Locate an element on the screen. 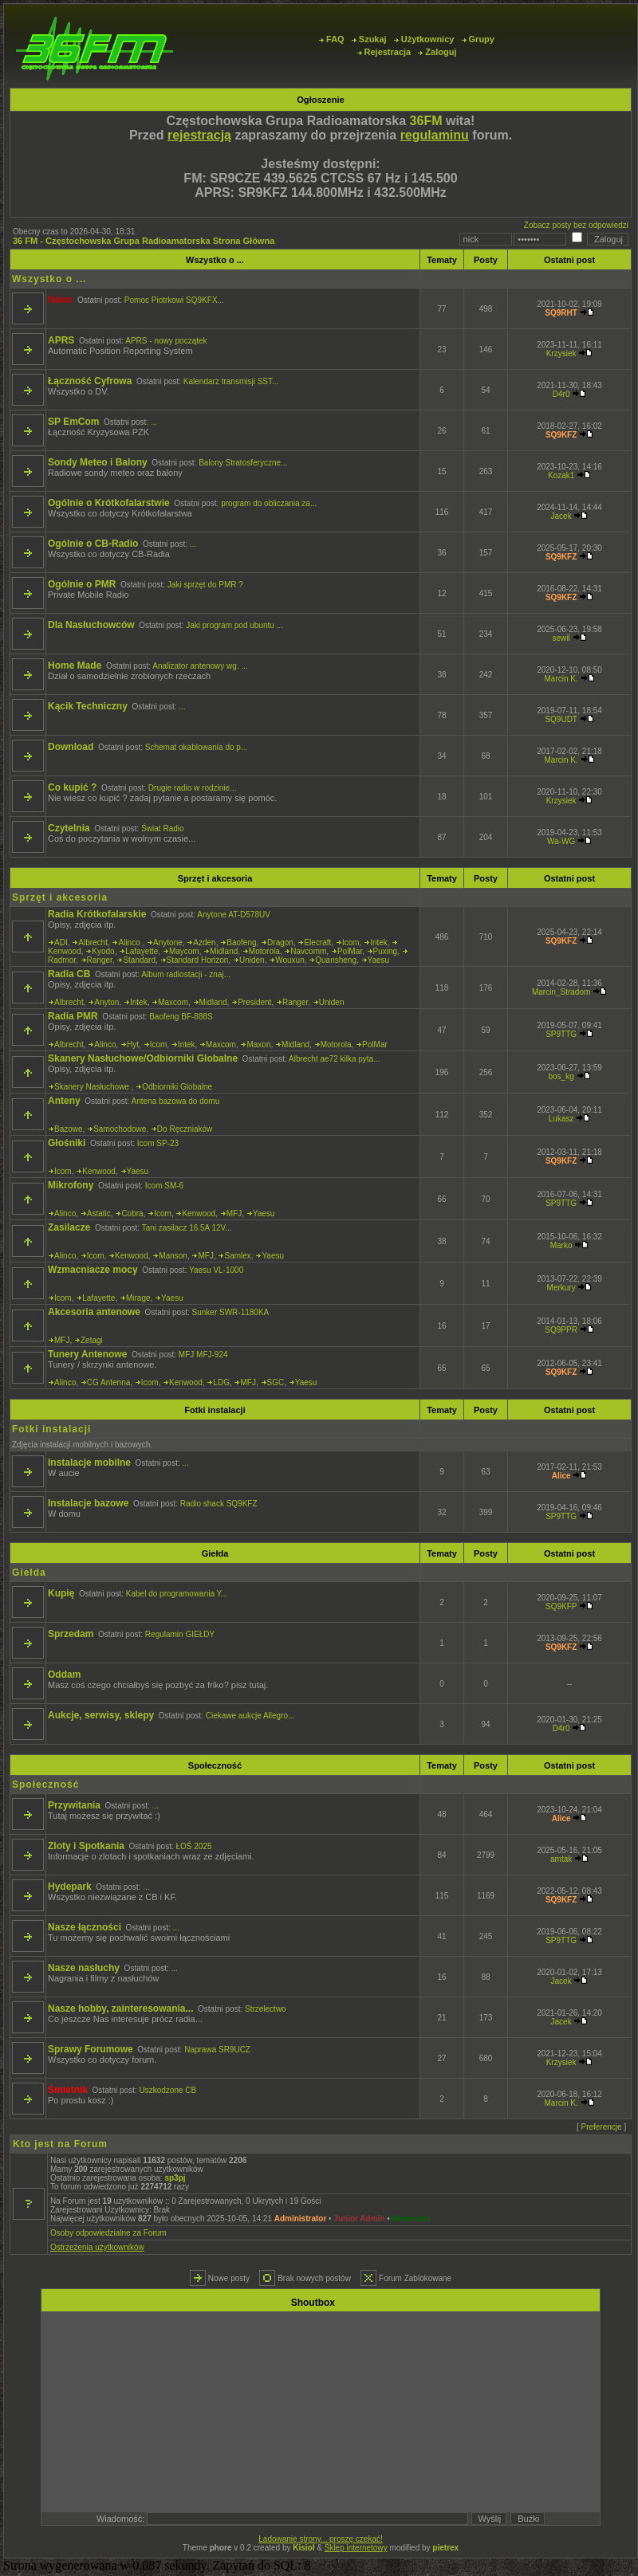 The width and height of the screenshot is (638, 2576). SQ9UDT is located at coordinates (561, 719).